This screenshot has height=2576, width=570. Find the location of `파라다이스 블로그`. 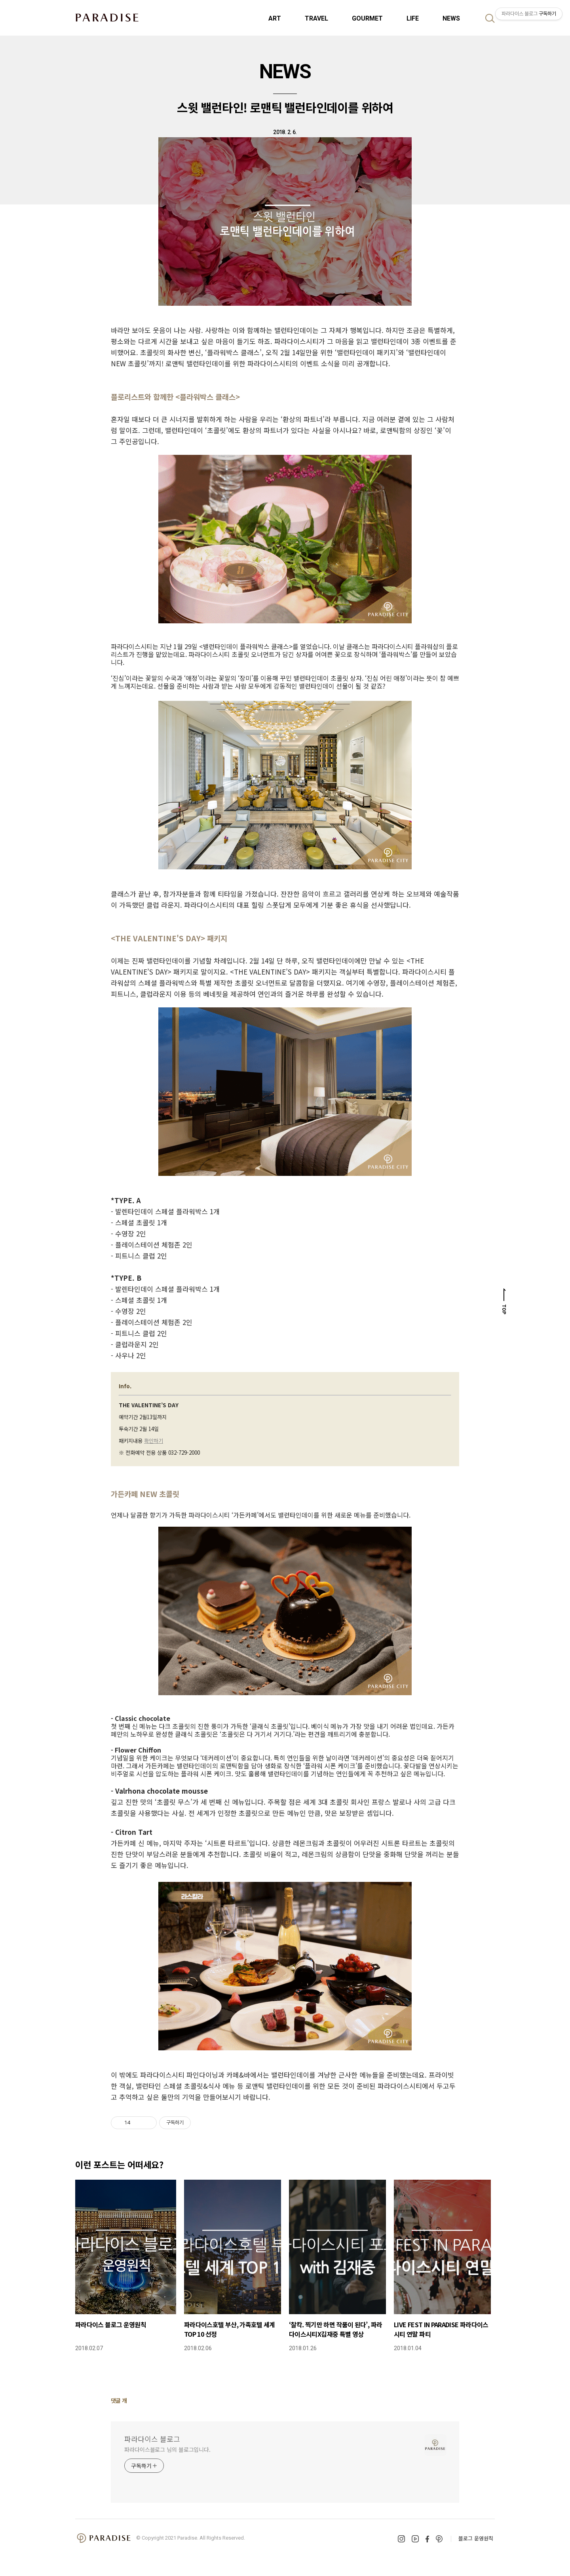

파라다이스 블로그 is located at coordinates (152, 2439).